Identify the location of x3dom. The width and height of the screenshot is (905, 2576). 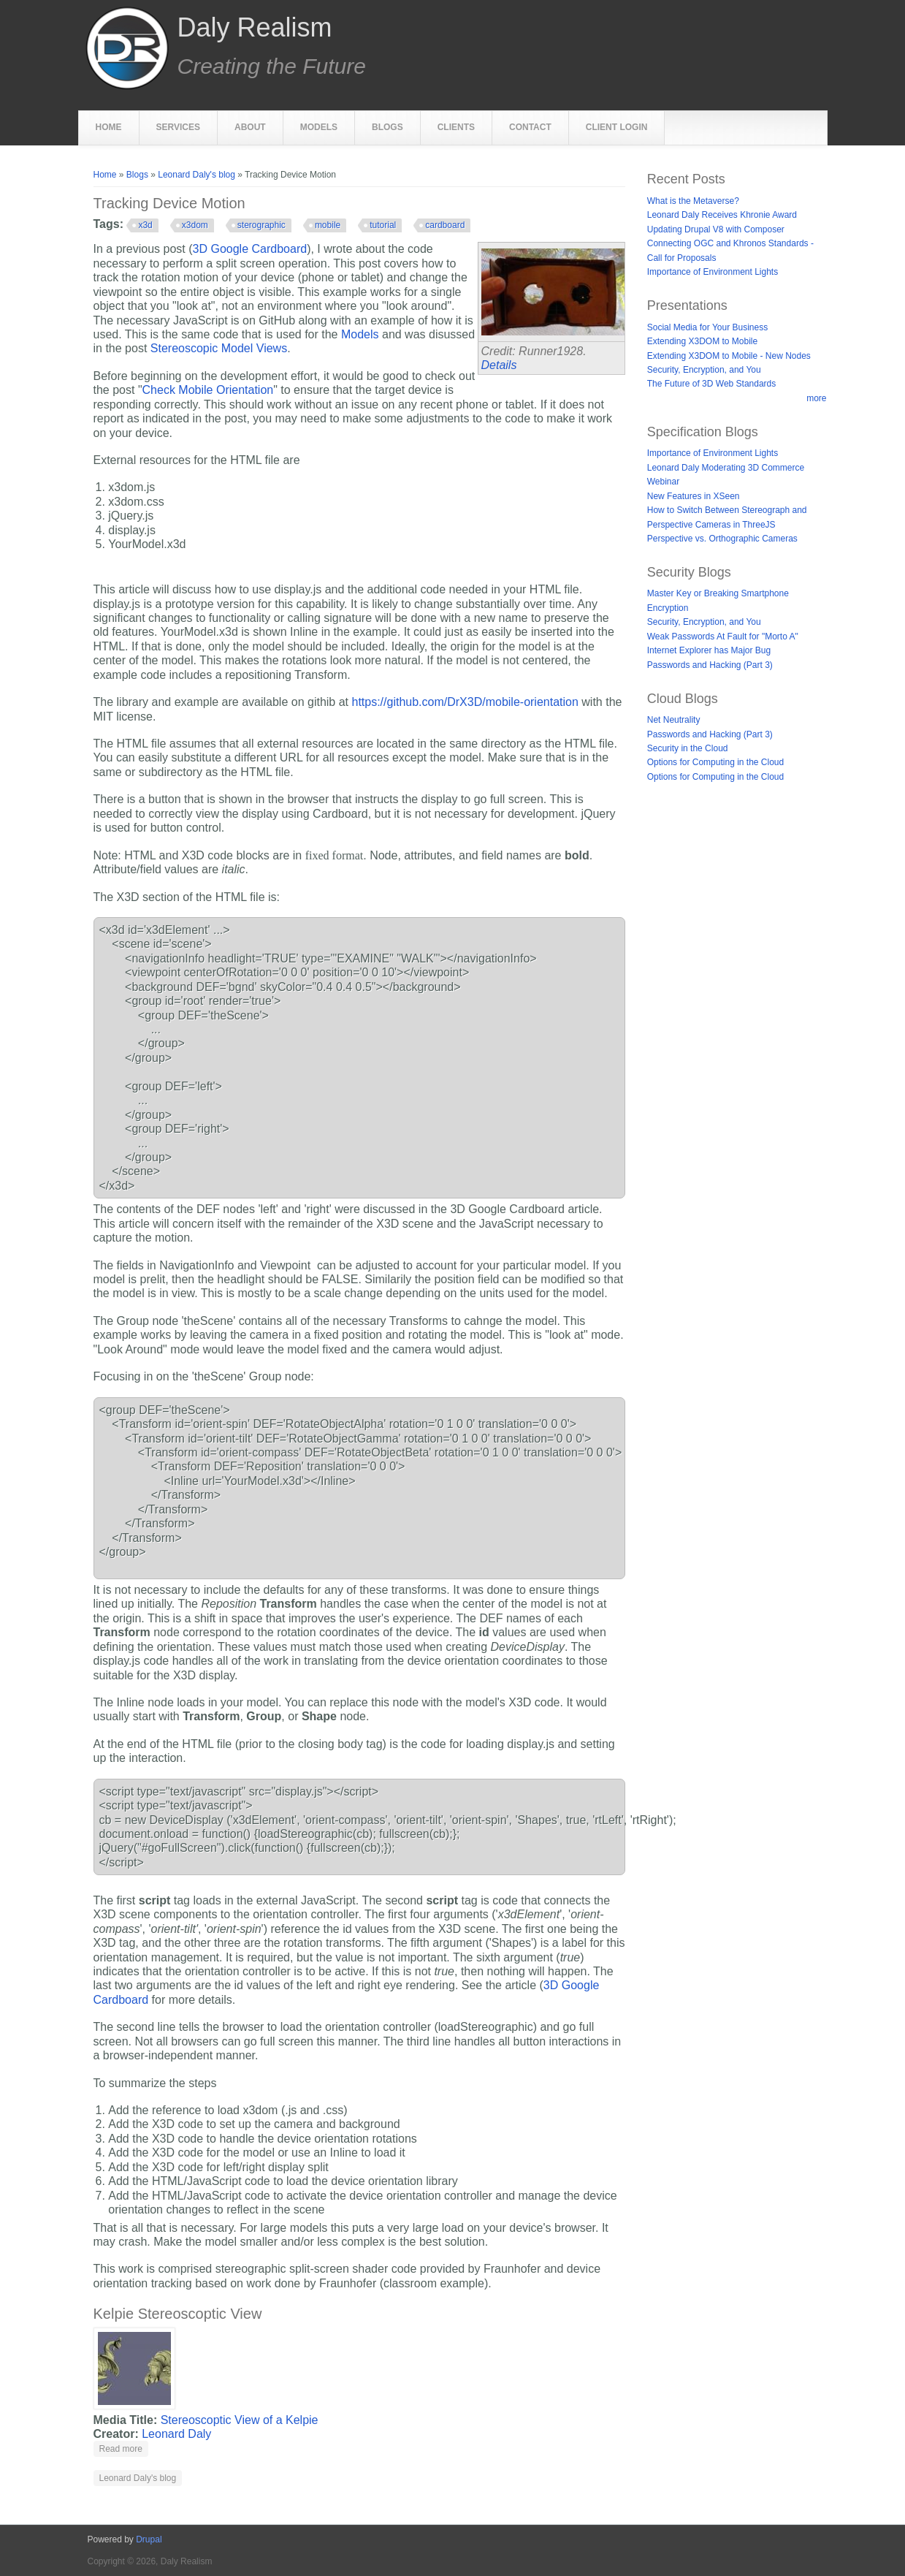
(195, 225).